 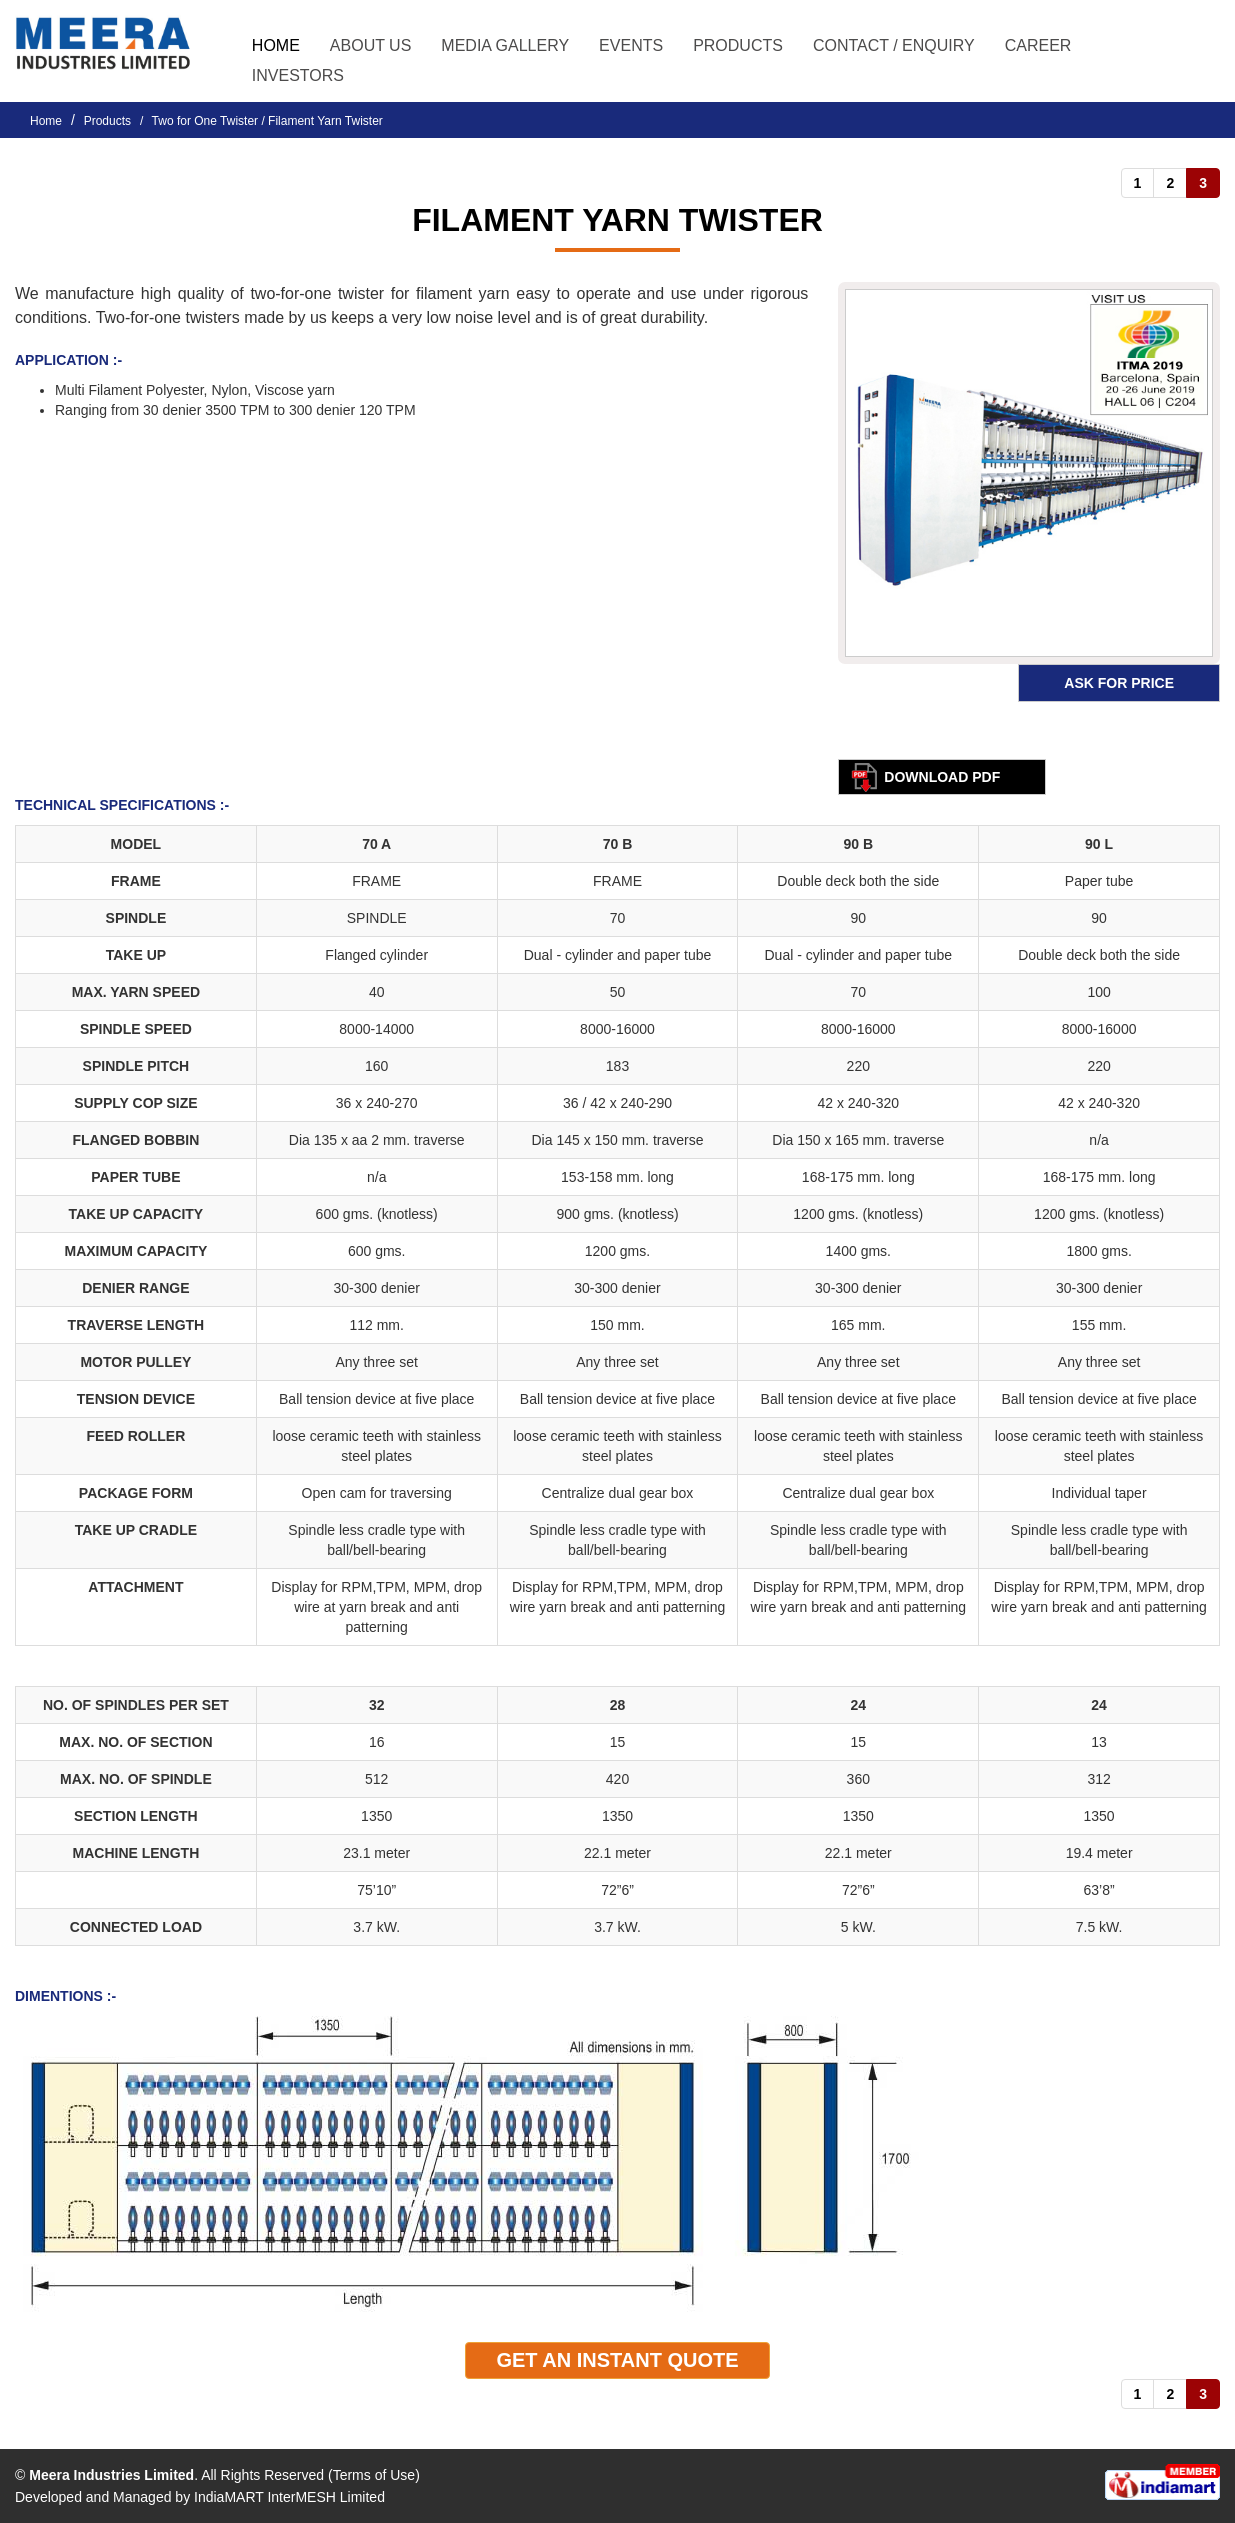 What do you see at coordinates (631, 45) in the screenshot?
I see `Events` at bounding box center [631, 45].